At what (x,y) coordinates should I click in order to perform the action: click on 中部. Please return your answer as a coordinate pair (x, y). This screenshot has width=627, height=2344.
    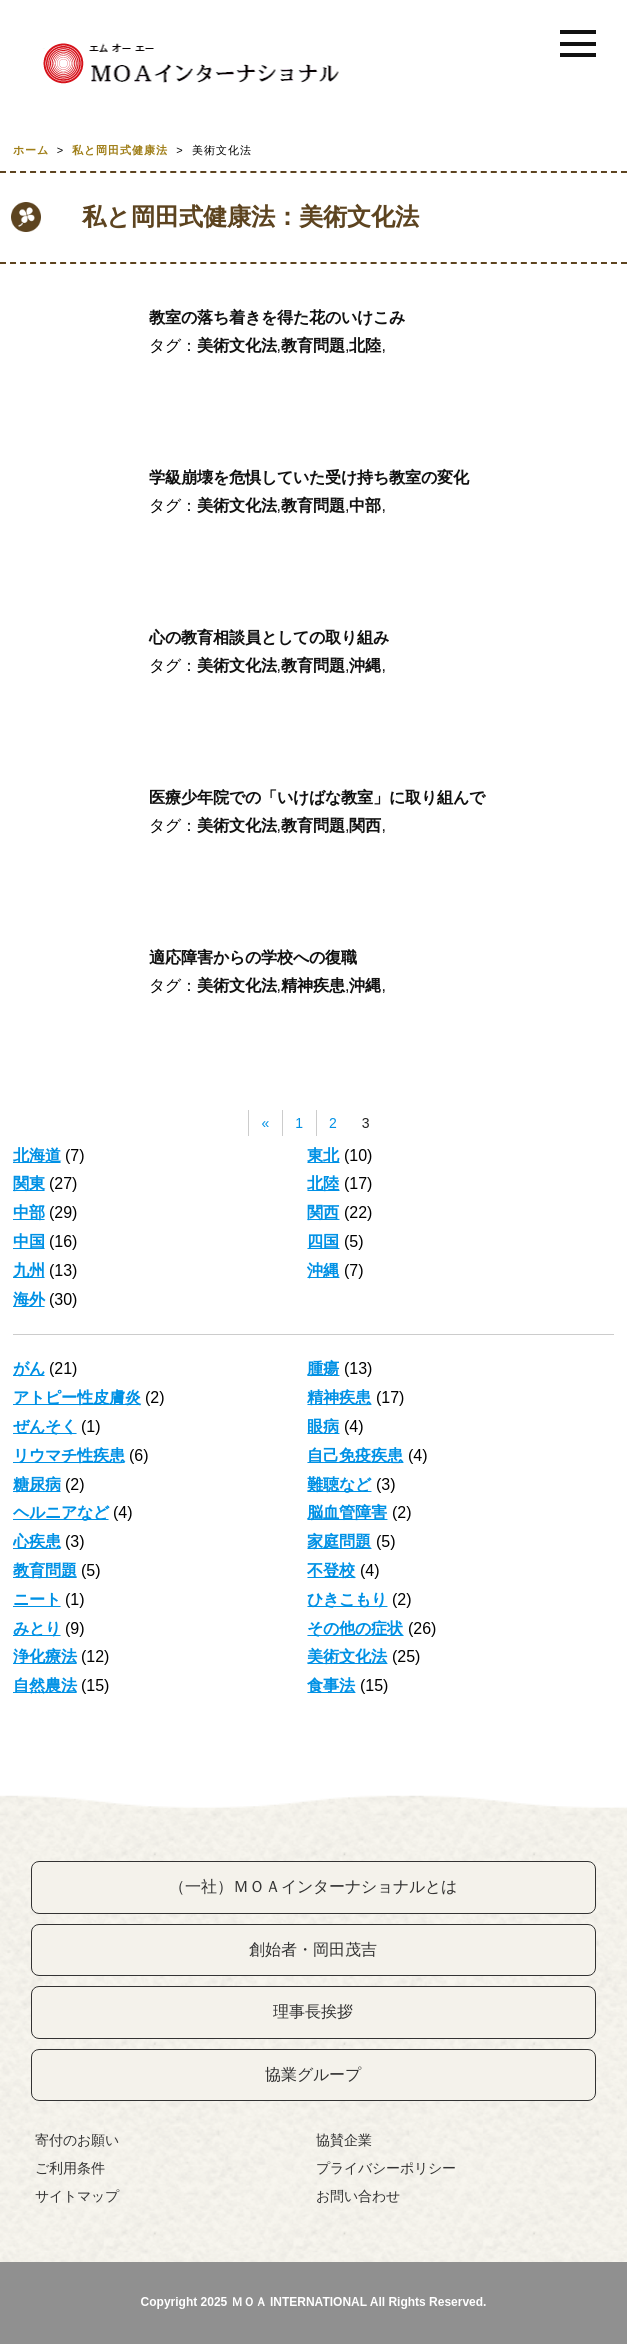
    Looking at the image, I should click on (365, 505).